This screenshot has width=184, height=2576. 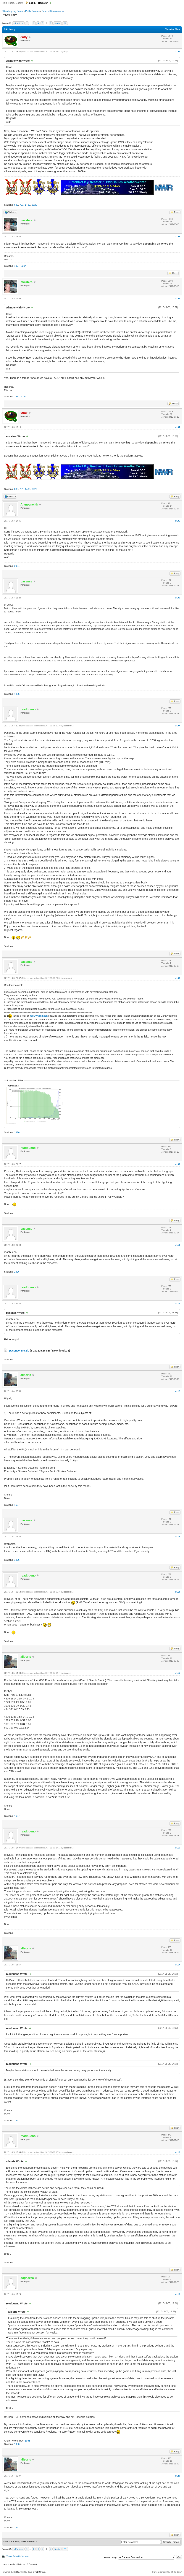 I want to click on #113, so click(x=177, y=1537).